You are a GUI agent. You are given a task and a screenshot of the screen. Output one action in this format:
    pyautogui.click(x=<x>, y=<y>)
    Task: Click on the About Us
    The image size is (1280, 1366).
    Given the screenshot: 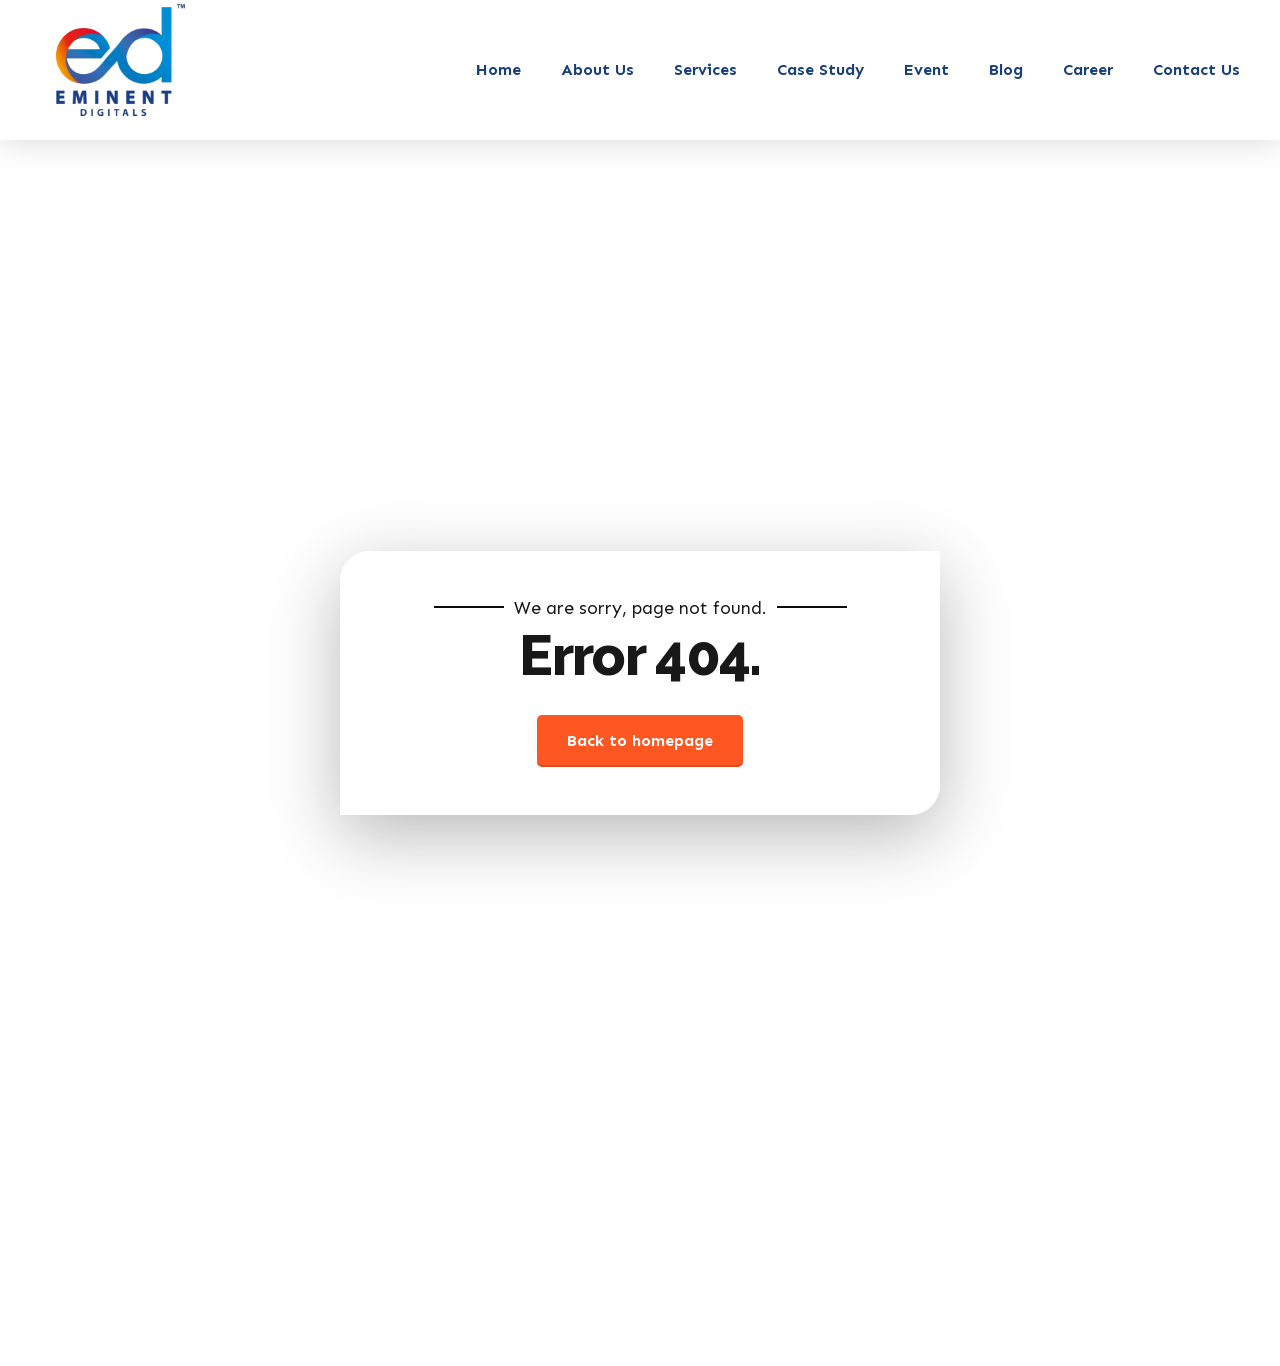 What is the action you would take?
    pyautogui.click(x=597, y=69)
    